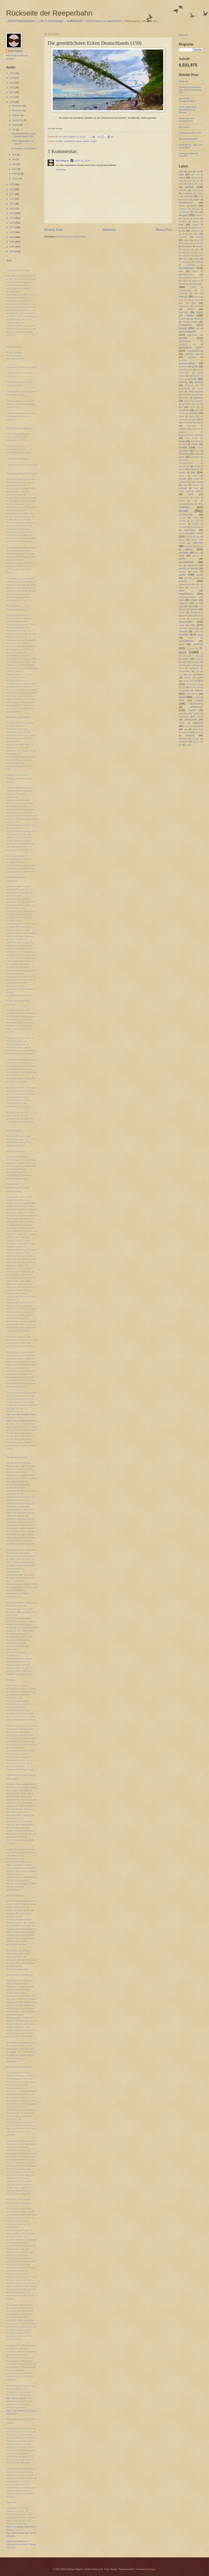 Image resolution: width=209 pixels, height=2576 pixels. Describe the element at coordinates (190, 674) in the screenshot. I see `tallinn` at that location.